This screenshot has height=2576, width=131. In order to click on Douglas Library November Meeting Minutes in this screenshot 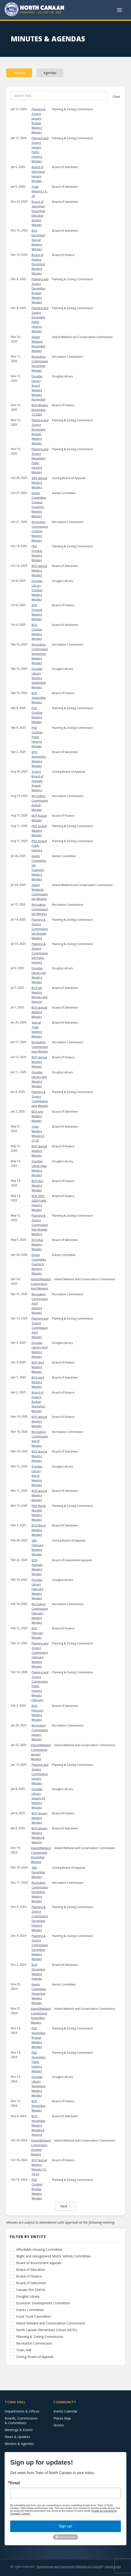, I will do `click(39, 2086)`.